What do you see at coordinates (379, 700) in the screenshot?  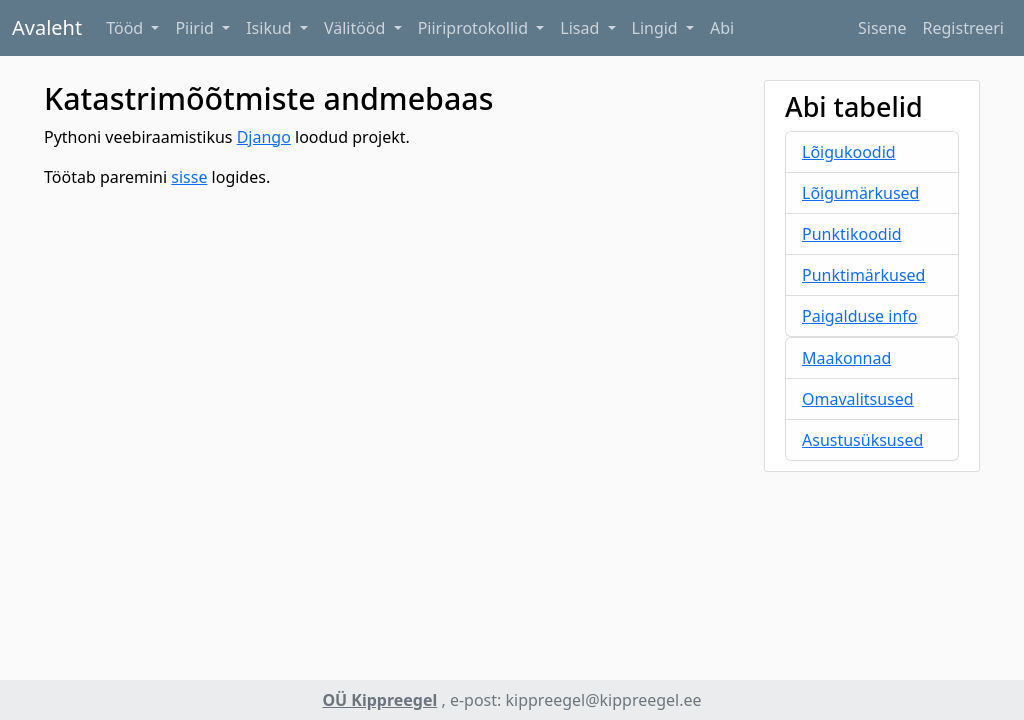 I see `OÜ Kippreegel` at bounding box center [379, 700].